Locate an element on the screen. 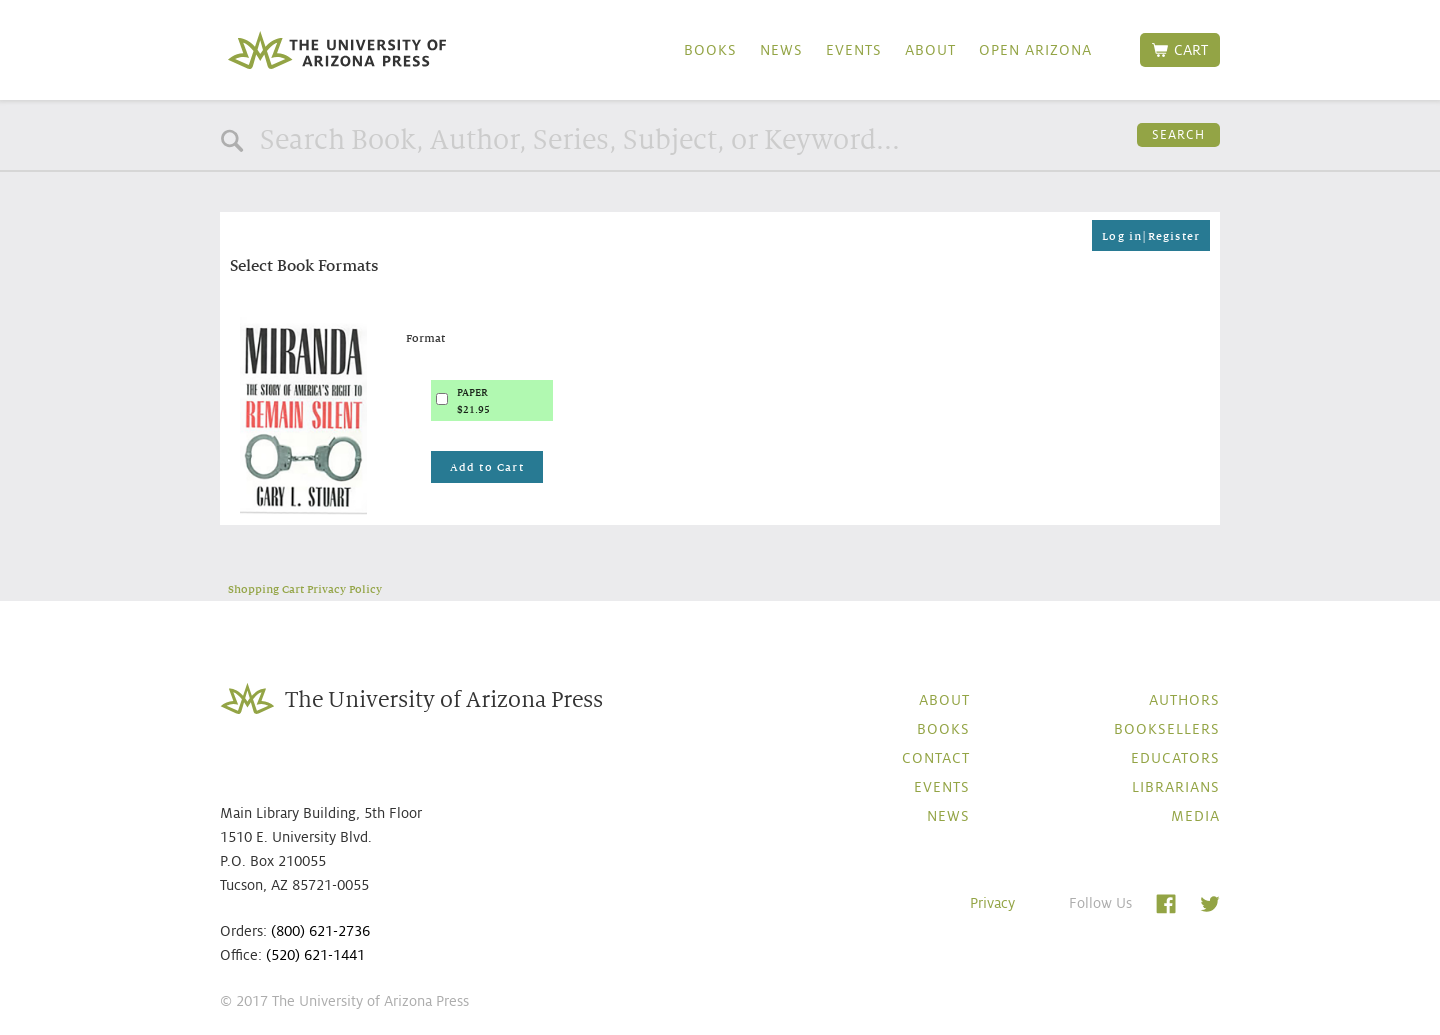 The width and height of the screenshot is (1440, 1035). Privacy is located at coordinates (992, 903).